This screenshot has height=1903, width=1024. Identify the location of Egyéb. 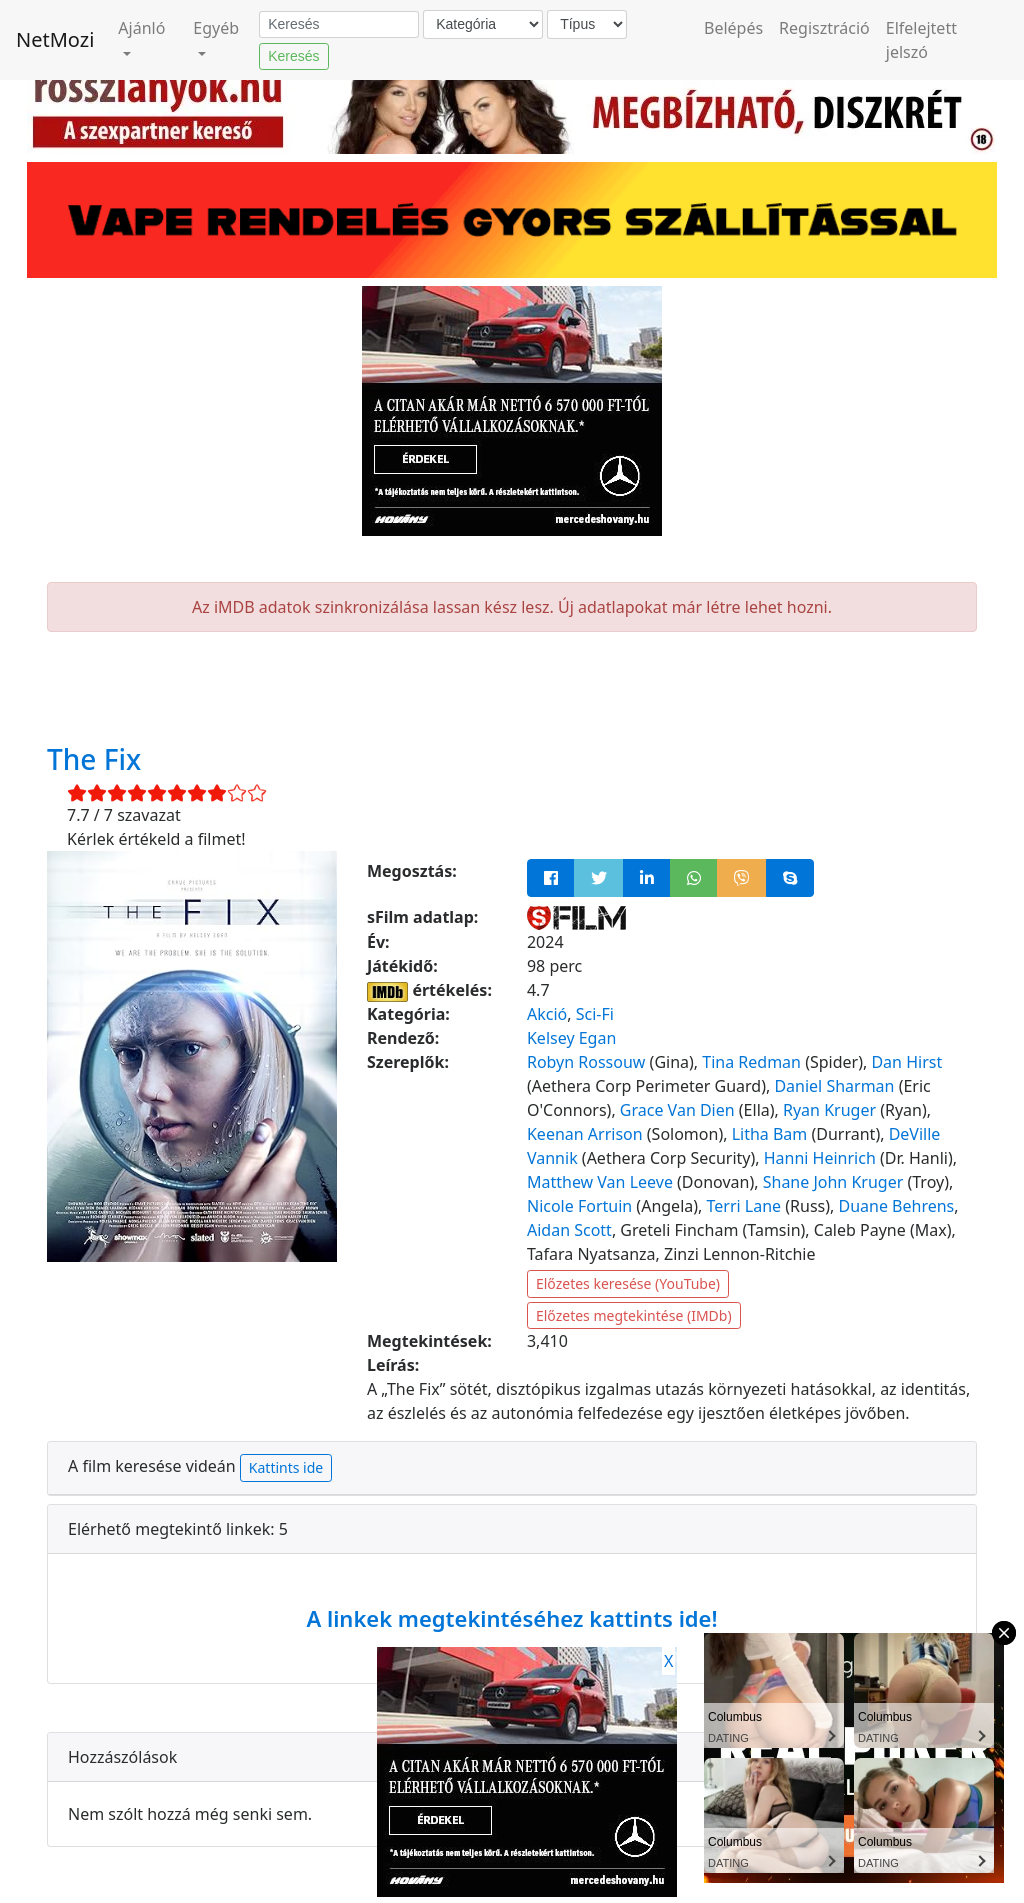
(216, 28).